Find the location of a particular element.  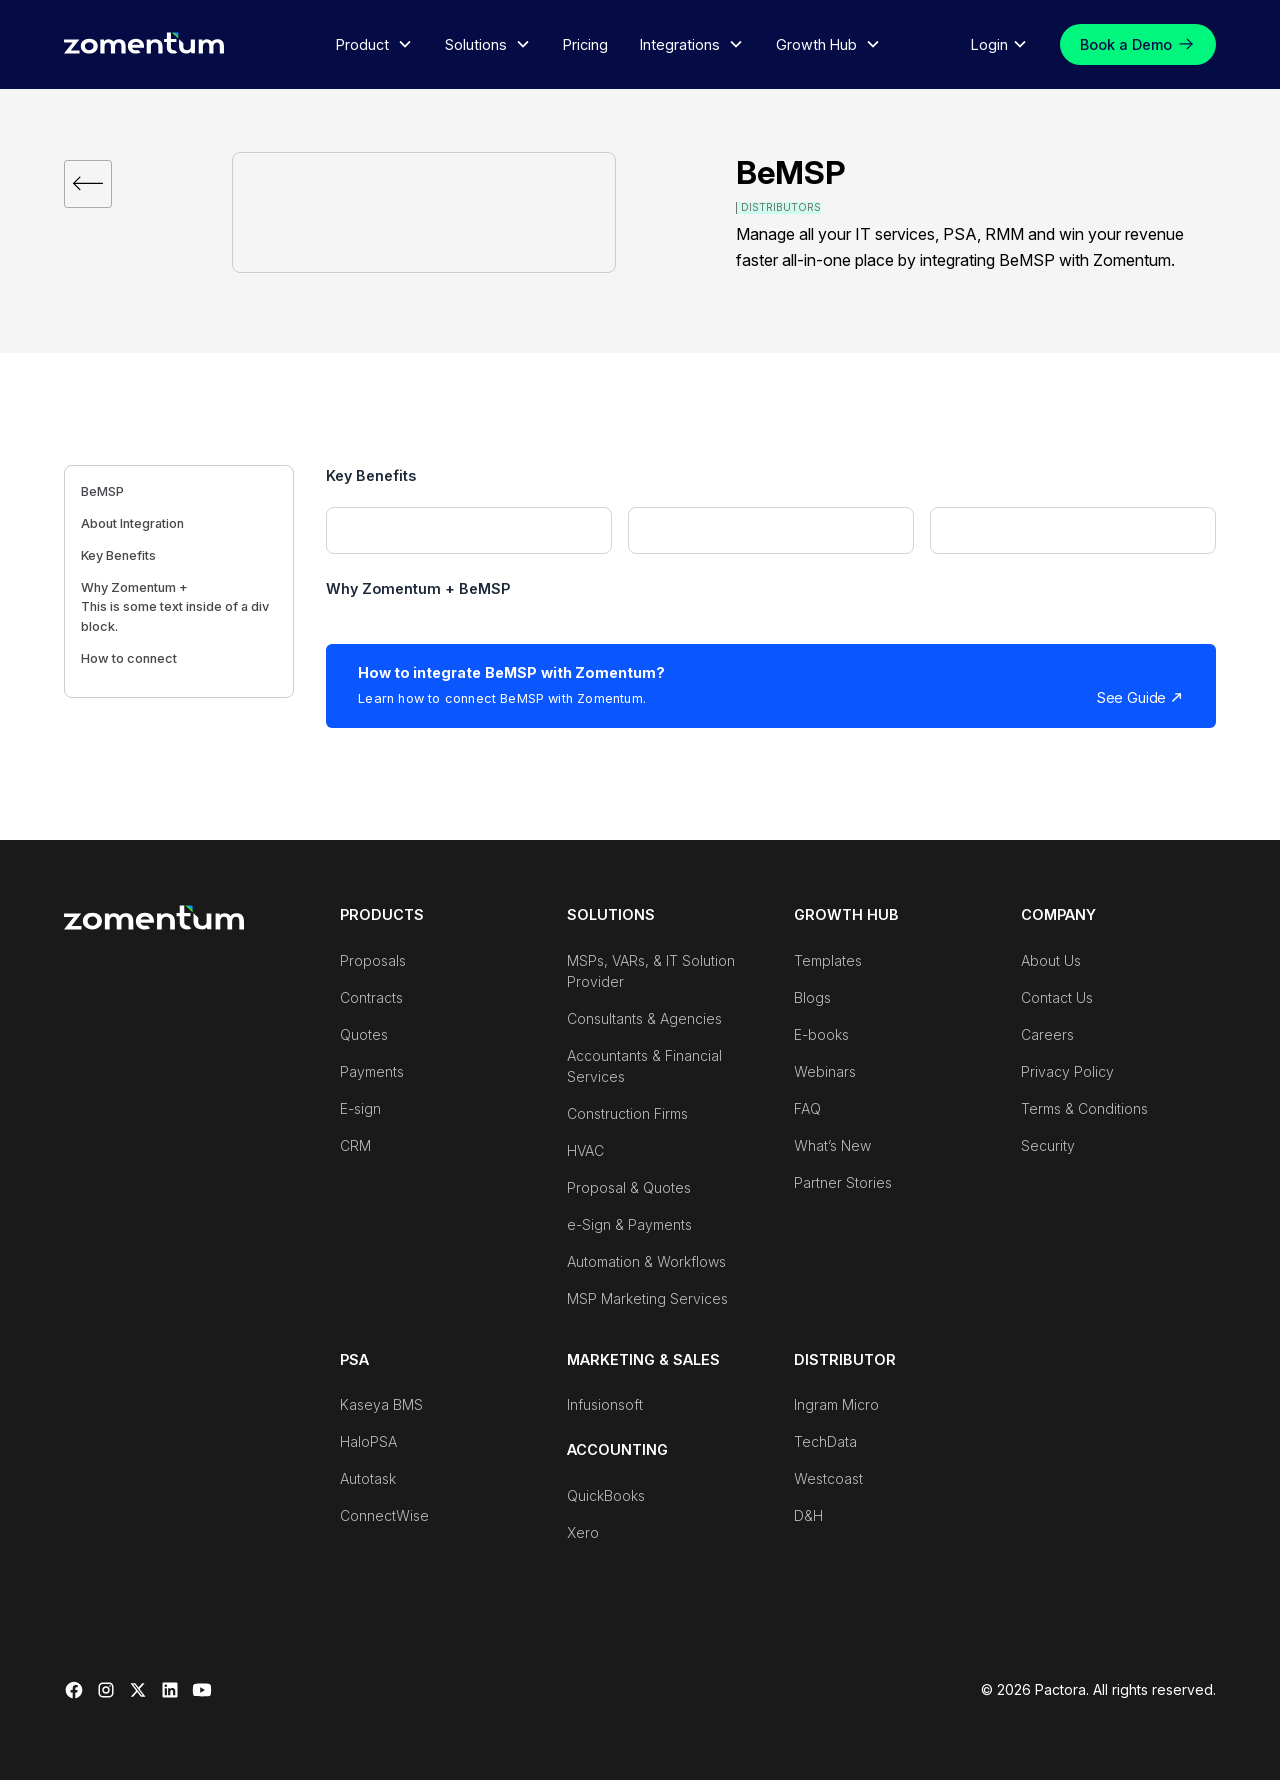

E-books is located at coordinates (821, 1034).